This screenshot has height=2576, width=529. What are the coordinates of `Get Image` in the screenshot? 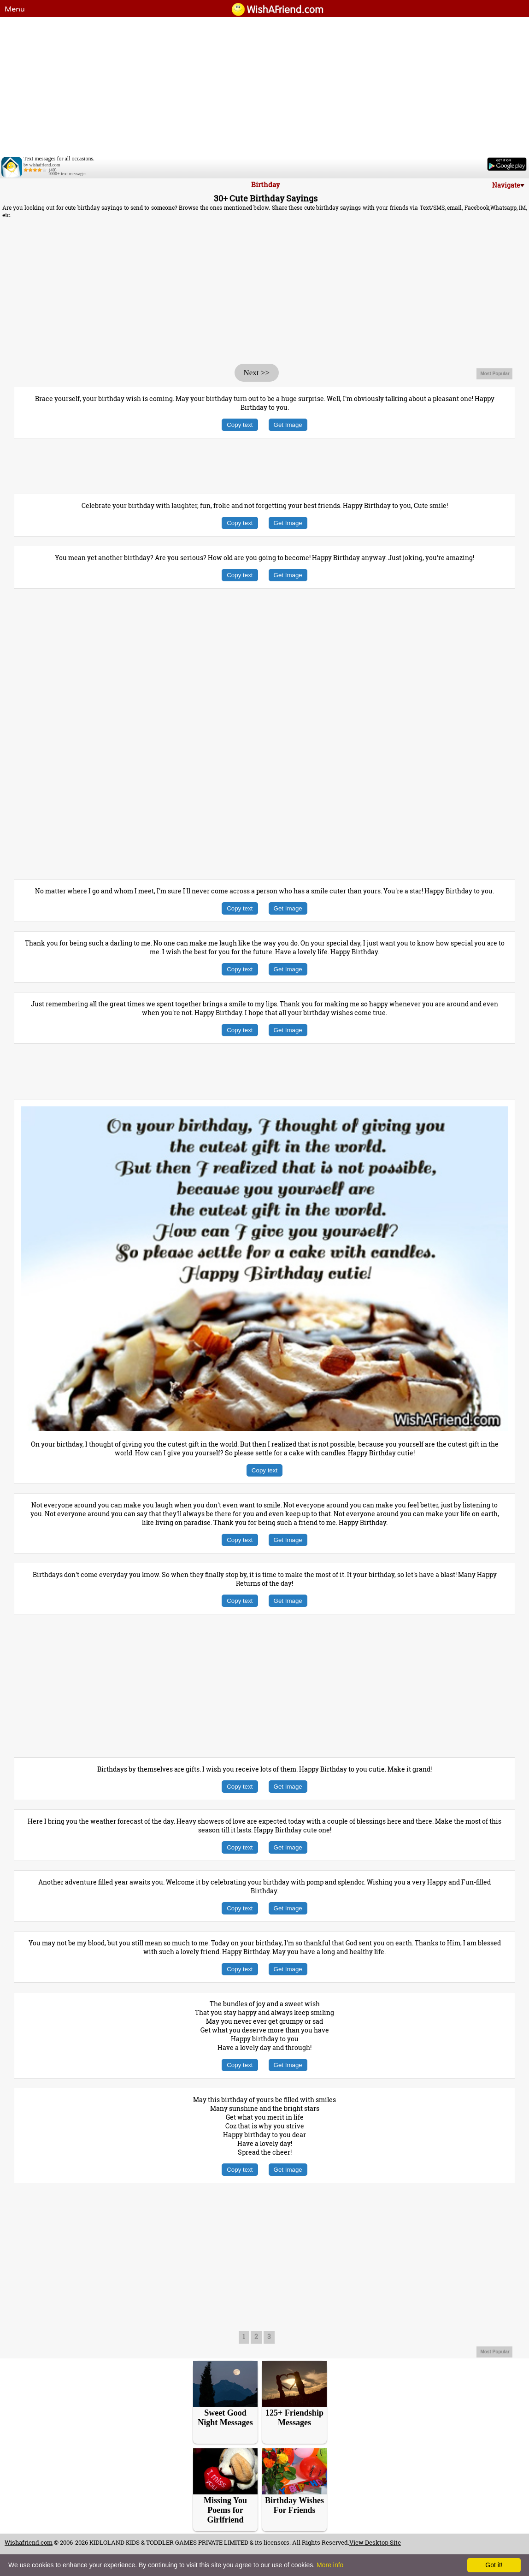 It's located at (288, 424).